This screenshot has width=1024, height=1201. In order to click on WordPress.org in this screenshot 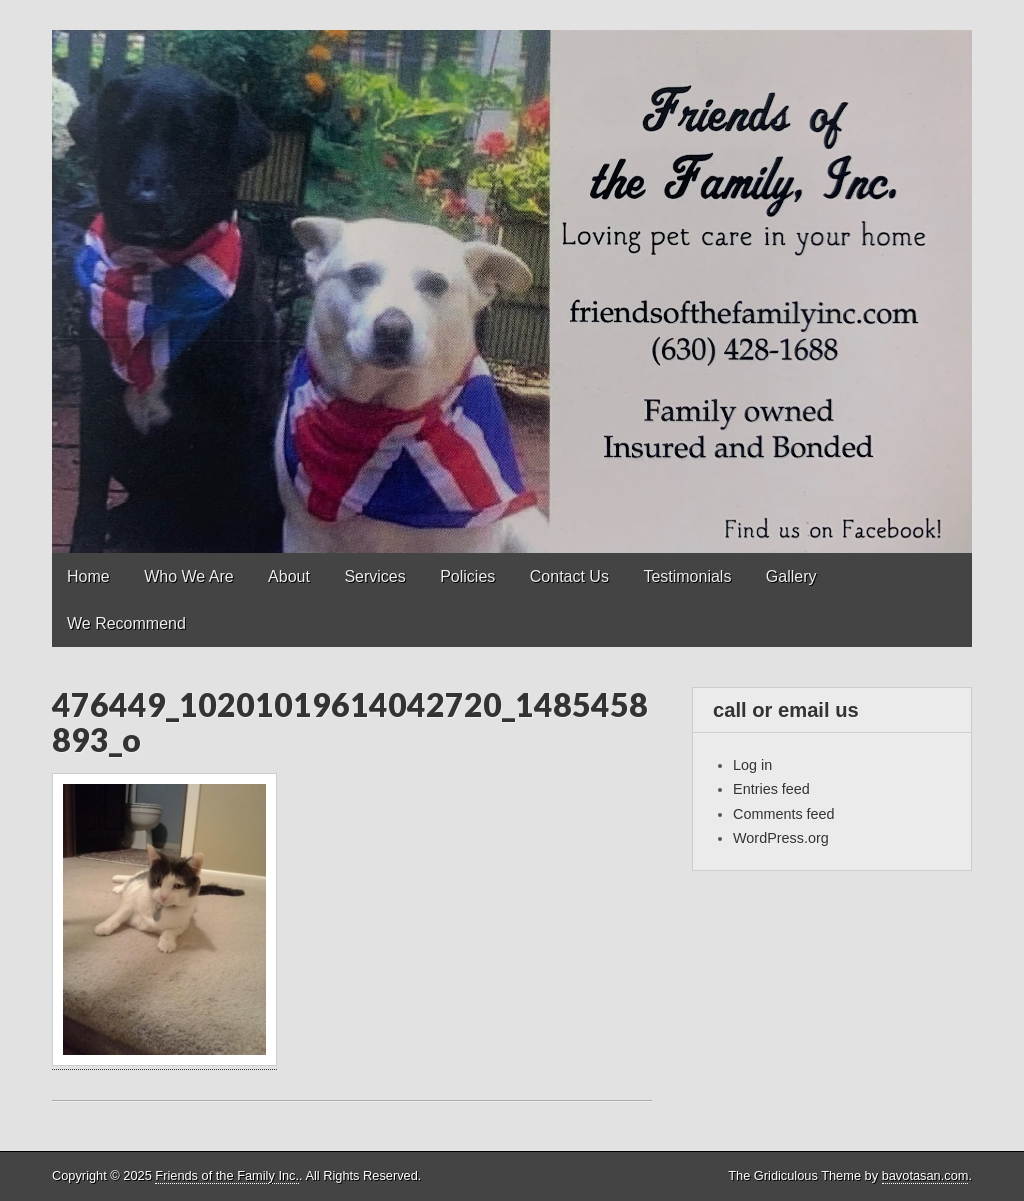, I will do `click(781, 838)`.